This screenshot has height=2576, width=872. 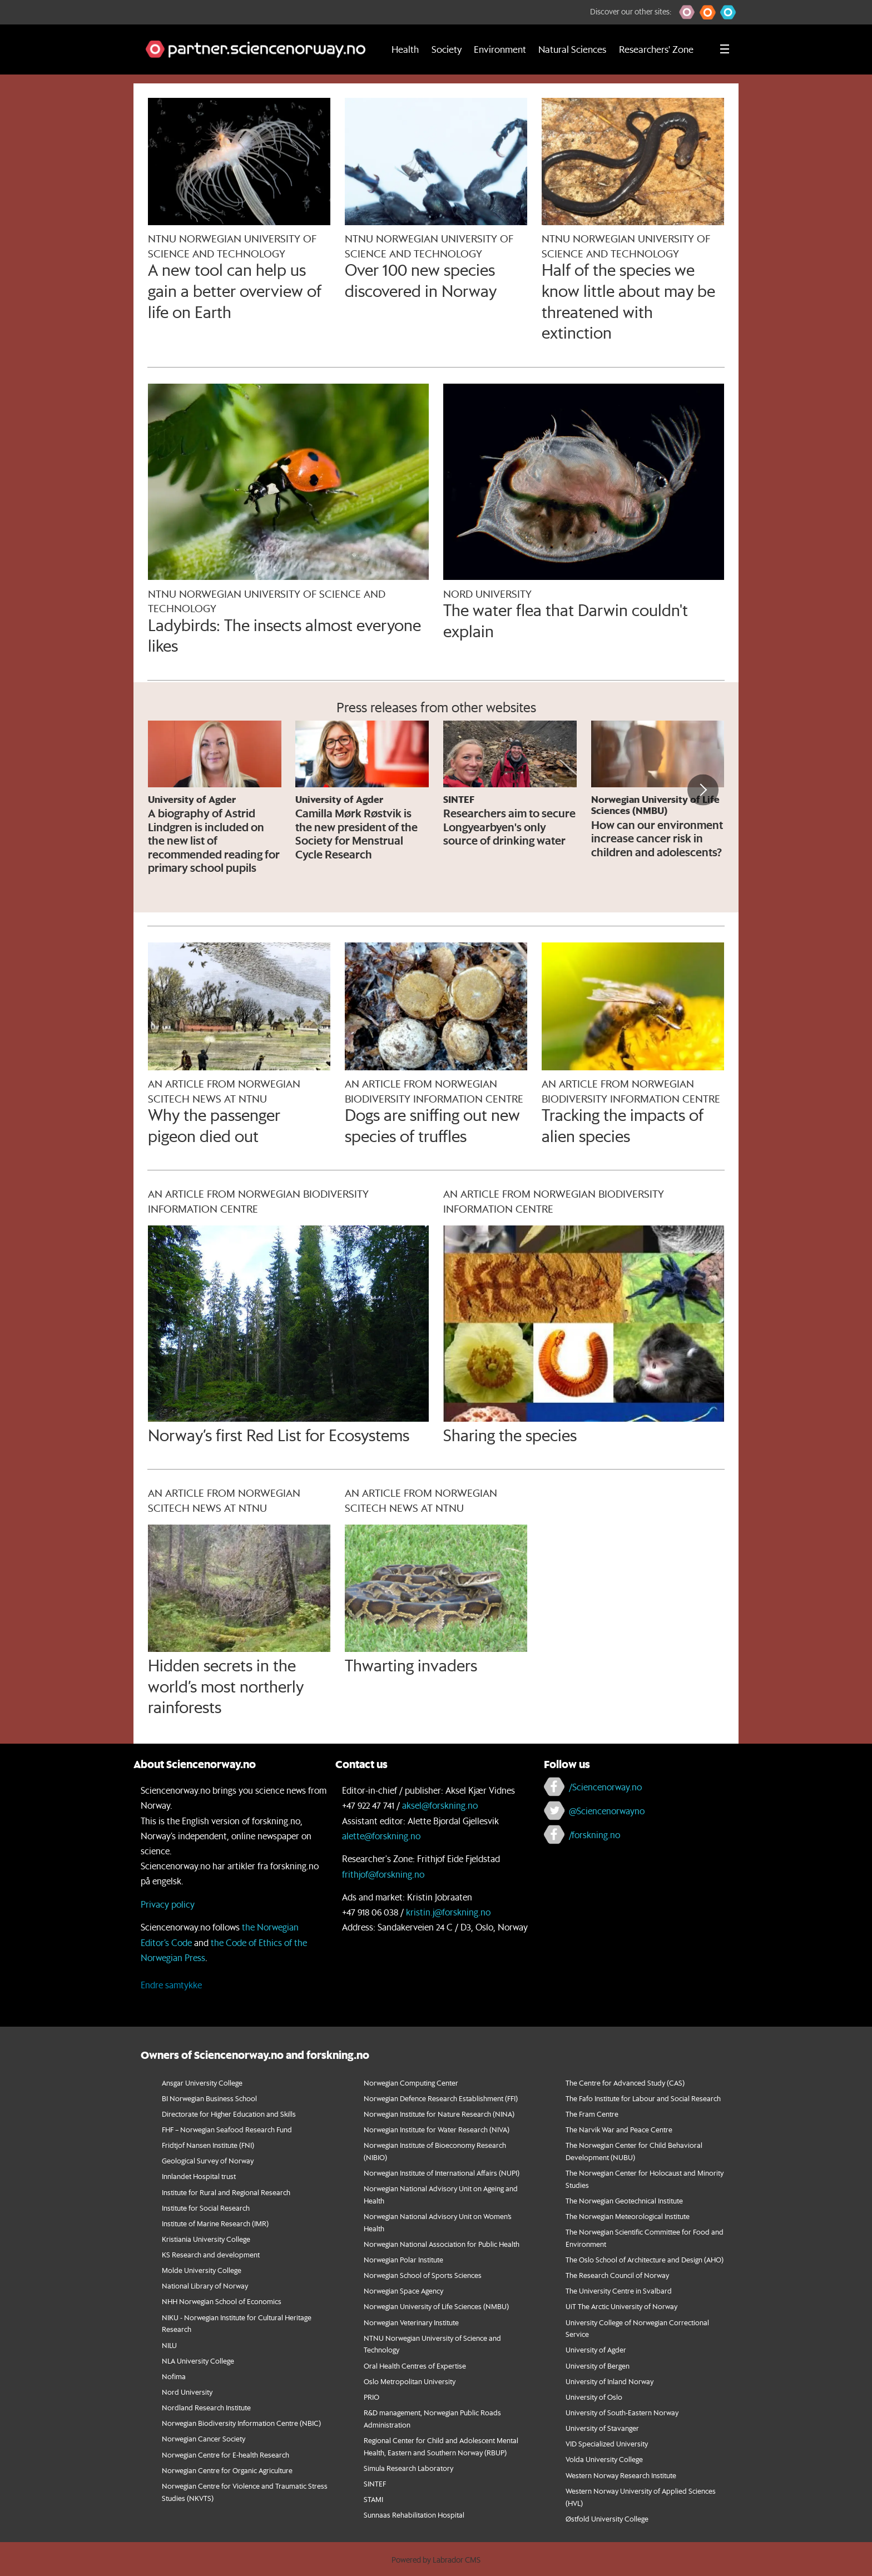 I want to click on The Oslo School of Architecture and Design (AHO), so click(x=645, y=2259).